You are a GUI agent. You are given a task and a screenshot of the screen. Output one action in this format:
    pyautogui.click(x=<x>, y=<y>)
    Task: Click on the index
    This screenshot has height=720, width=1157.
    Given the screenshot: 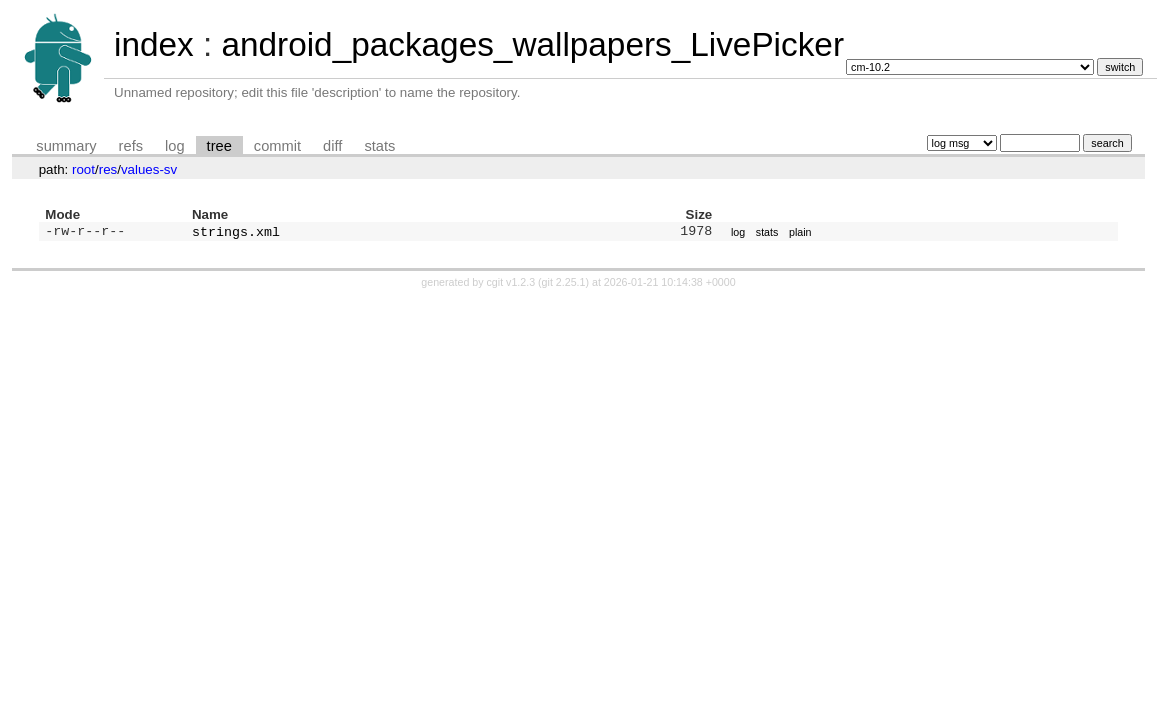 What is the action you would take?
    pyautogui.click(x=154, y=44)
    